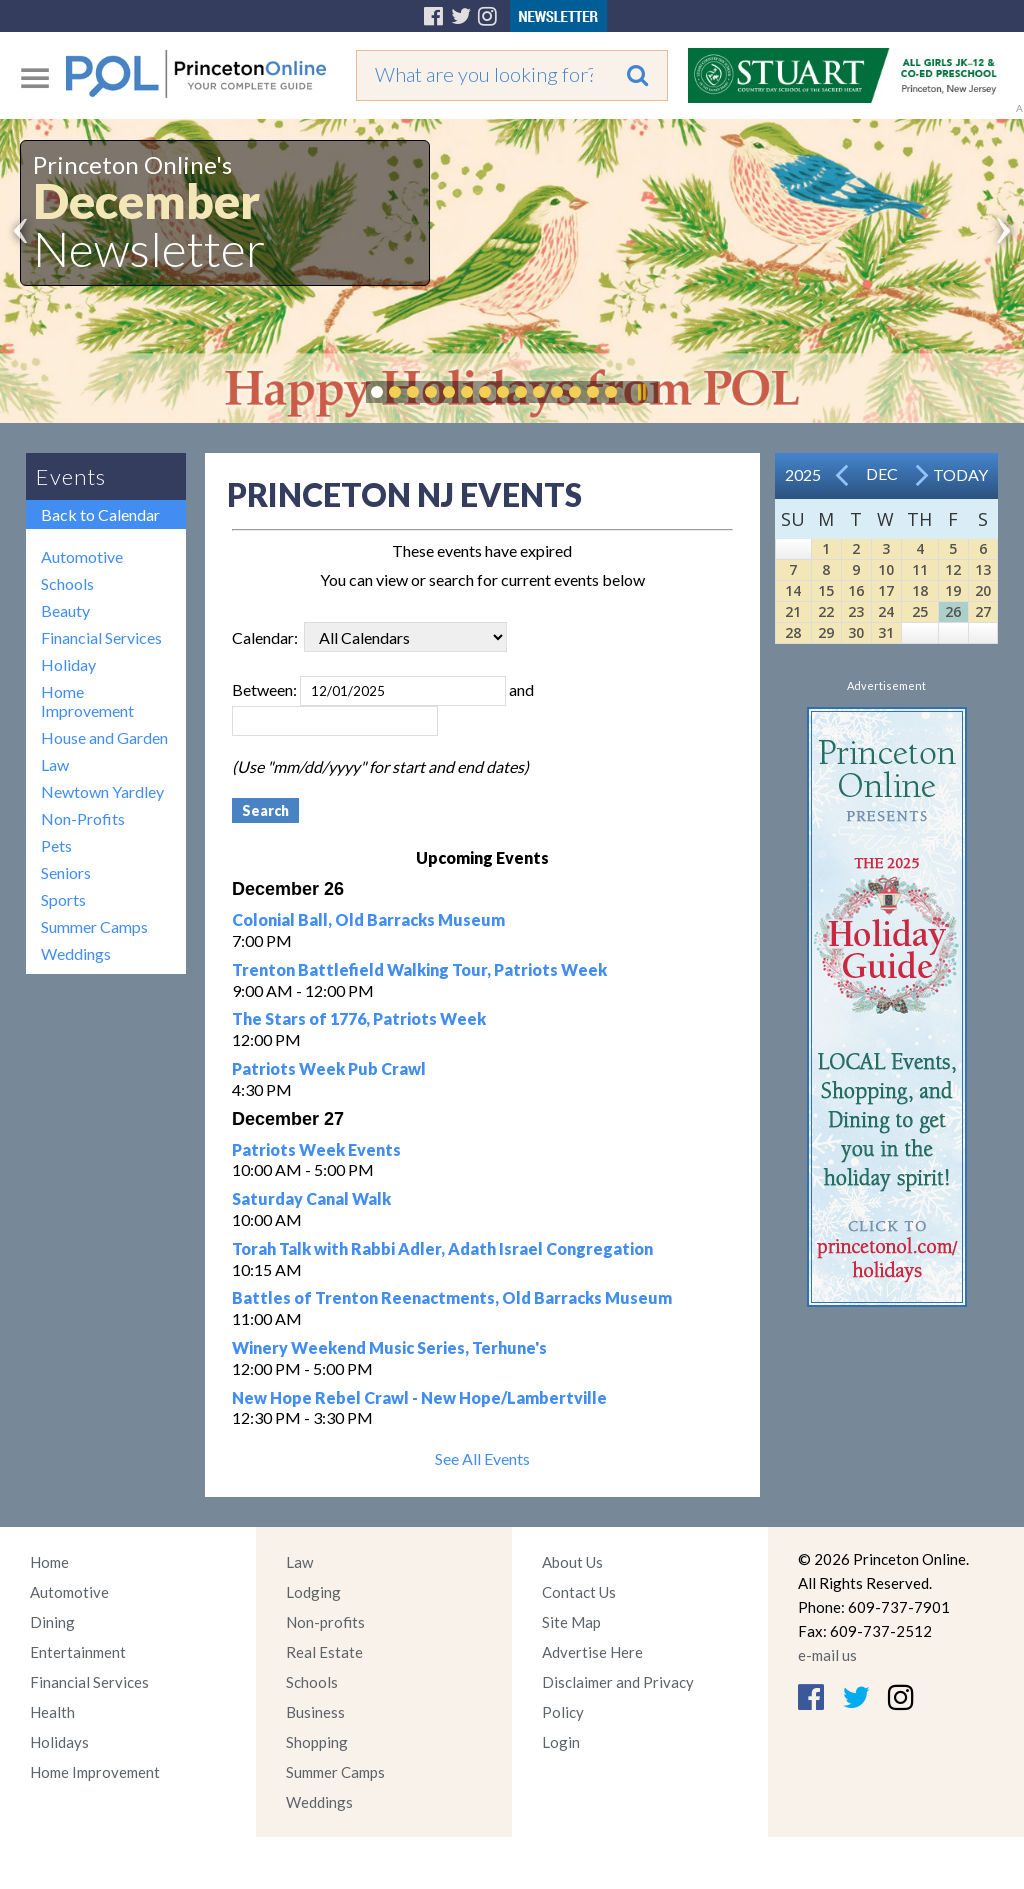  Describe the element at coordinates (71, 476) in the screenshot. I see `Events` at that location.